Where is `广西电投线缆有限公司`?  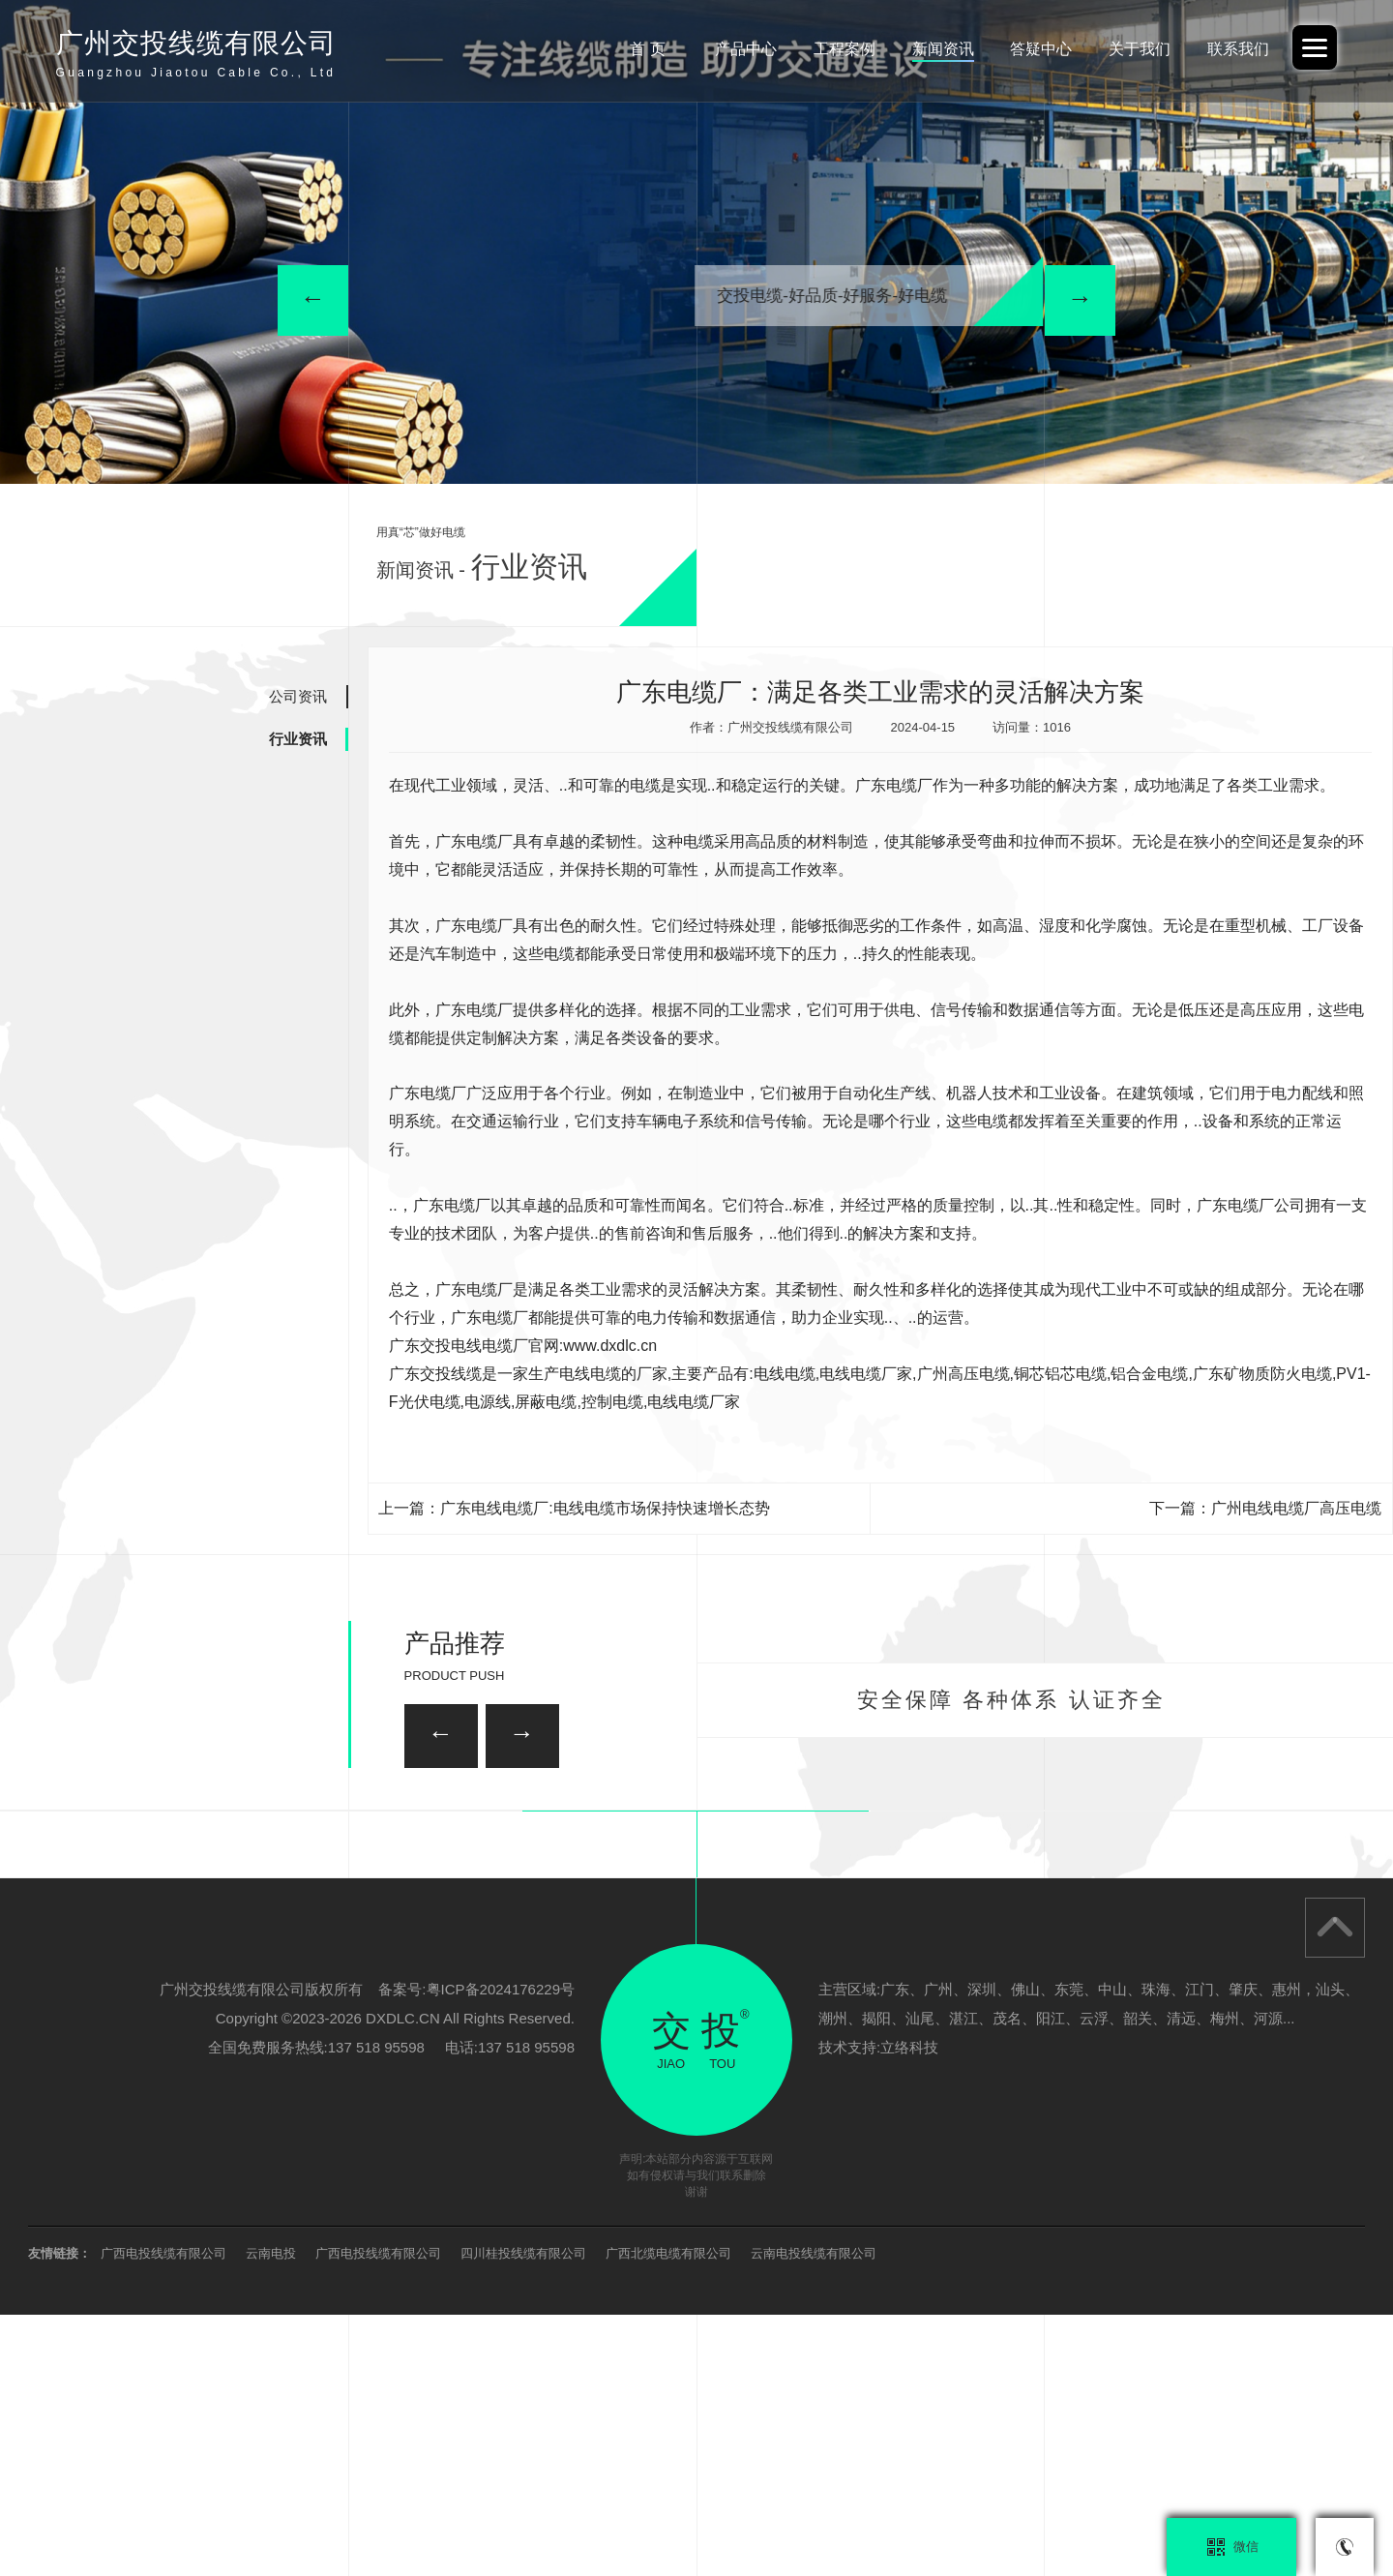
广西电投线缆有限公司 is located at coordinates (163, 2514).